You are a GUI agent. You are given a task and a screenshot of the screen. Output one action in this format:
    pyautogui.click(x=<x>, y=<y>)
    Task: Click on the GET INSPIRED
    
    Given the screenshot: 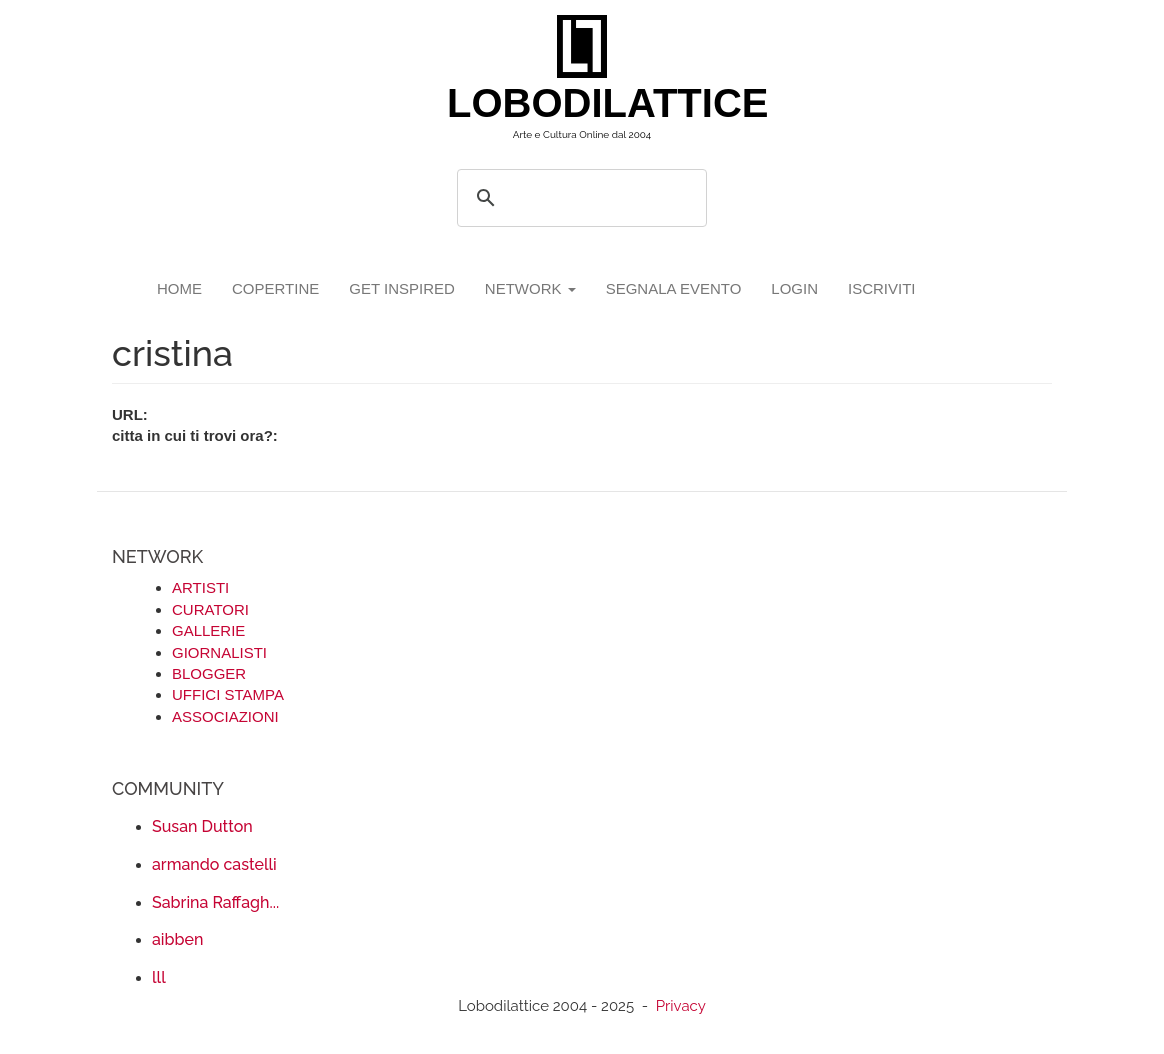 What is the action you would take?
    pyautogui.click(x=402, y=288)
    